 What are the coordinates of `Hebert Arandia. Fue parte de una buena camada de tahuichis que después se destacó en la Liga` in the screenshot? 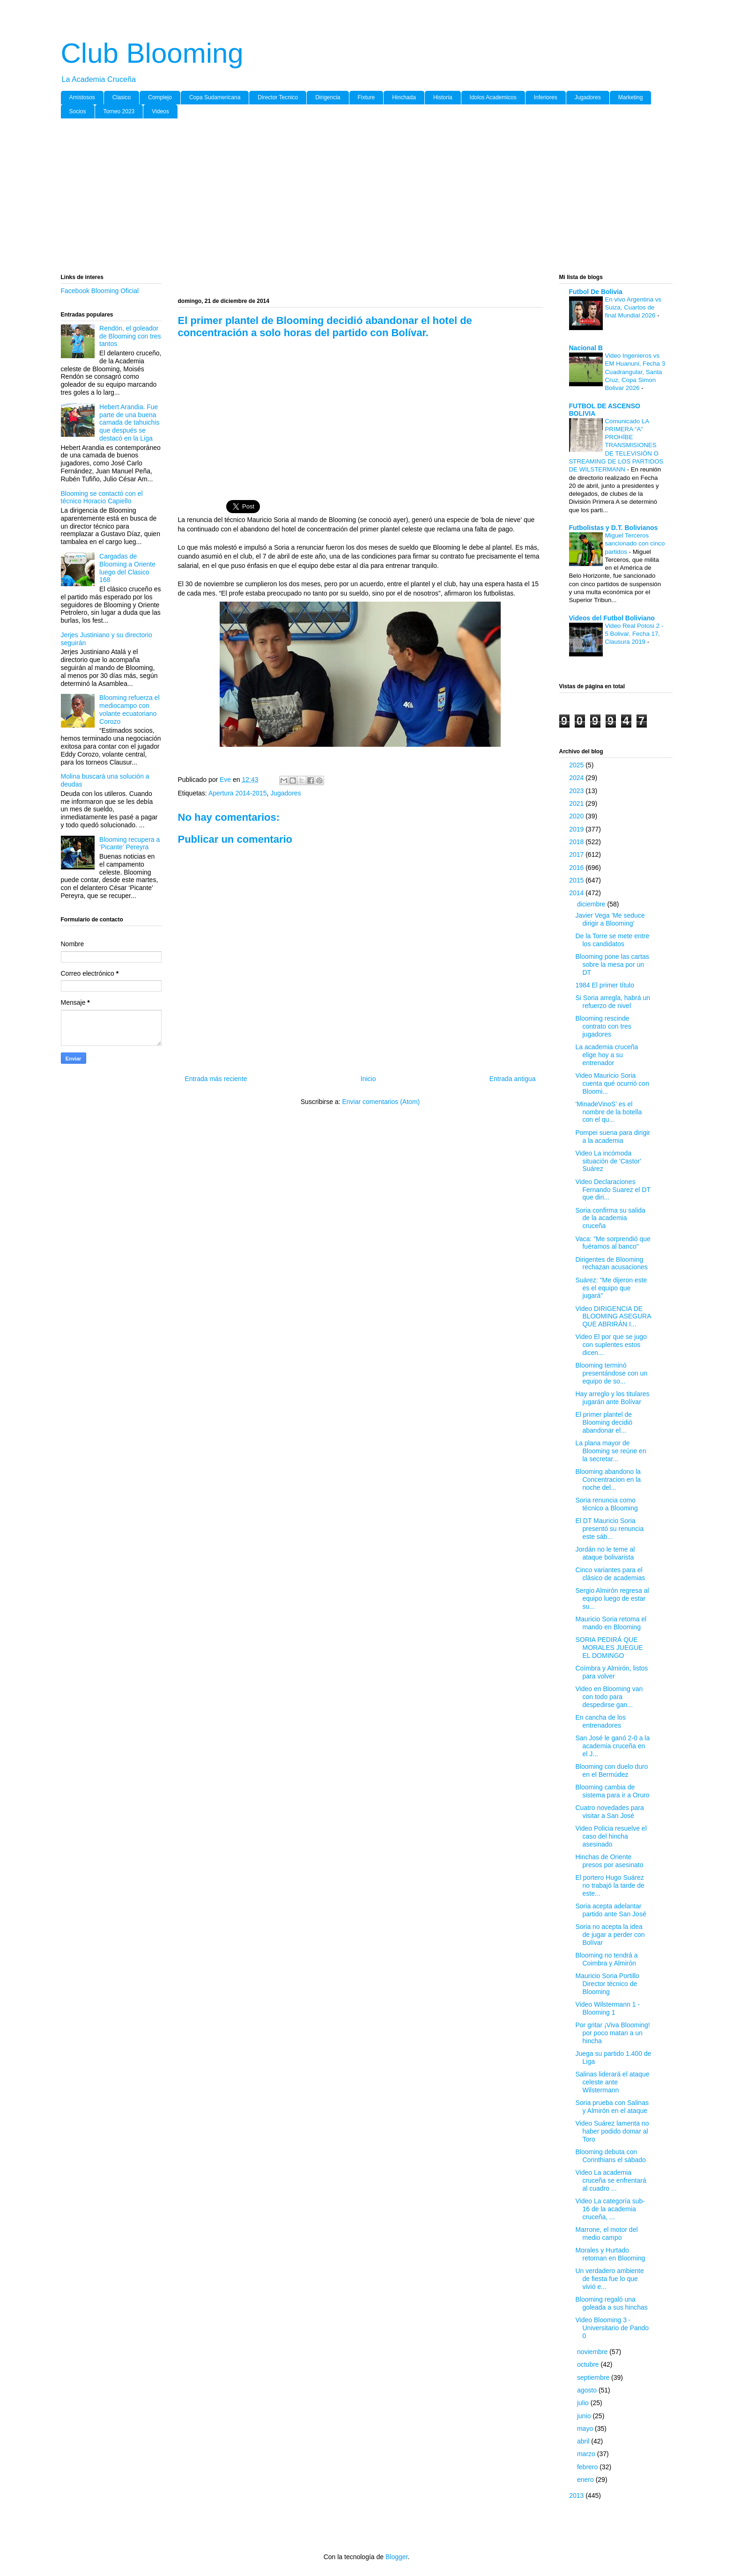 It's located at (129, 422).